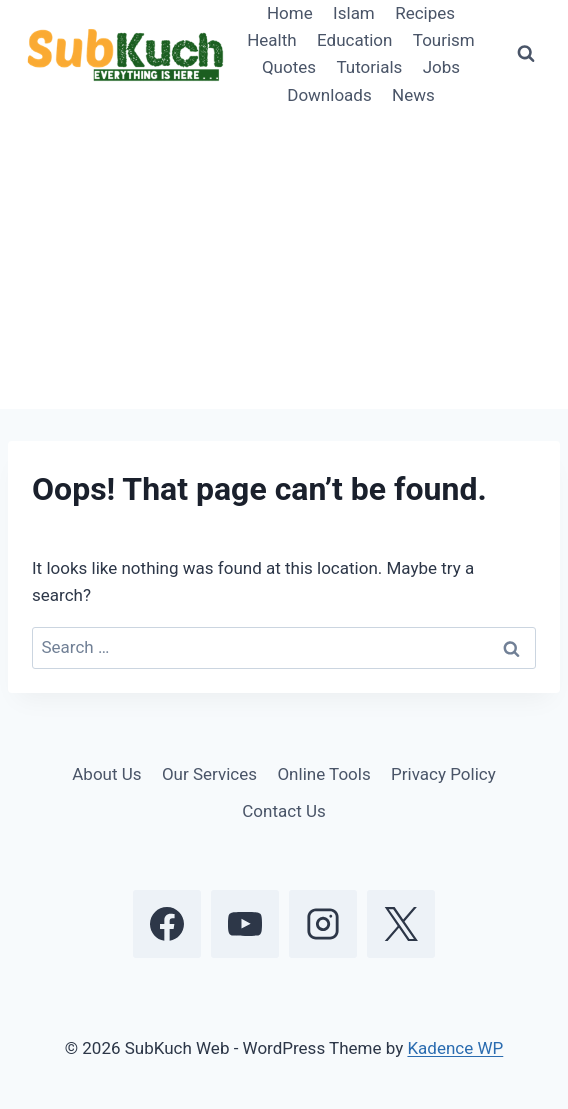  What do you see at coordinates (455, 1048) in the screenshot?
I see `Kadence WP` at bounding box center [455, 1048].